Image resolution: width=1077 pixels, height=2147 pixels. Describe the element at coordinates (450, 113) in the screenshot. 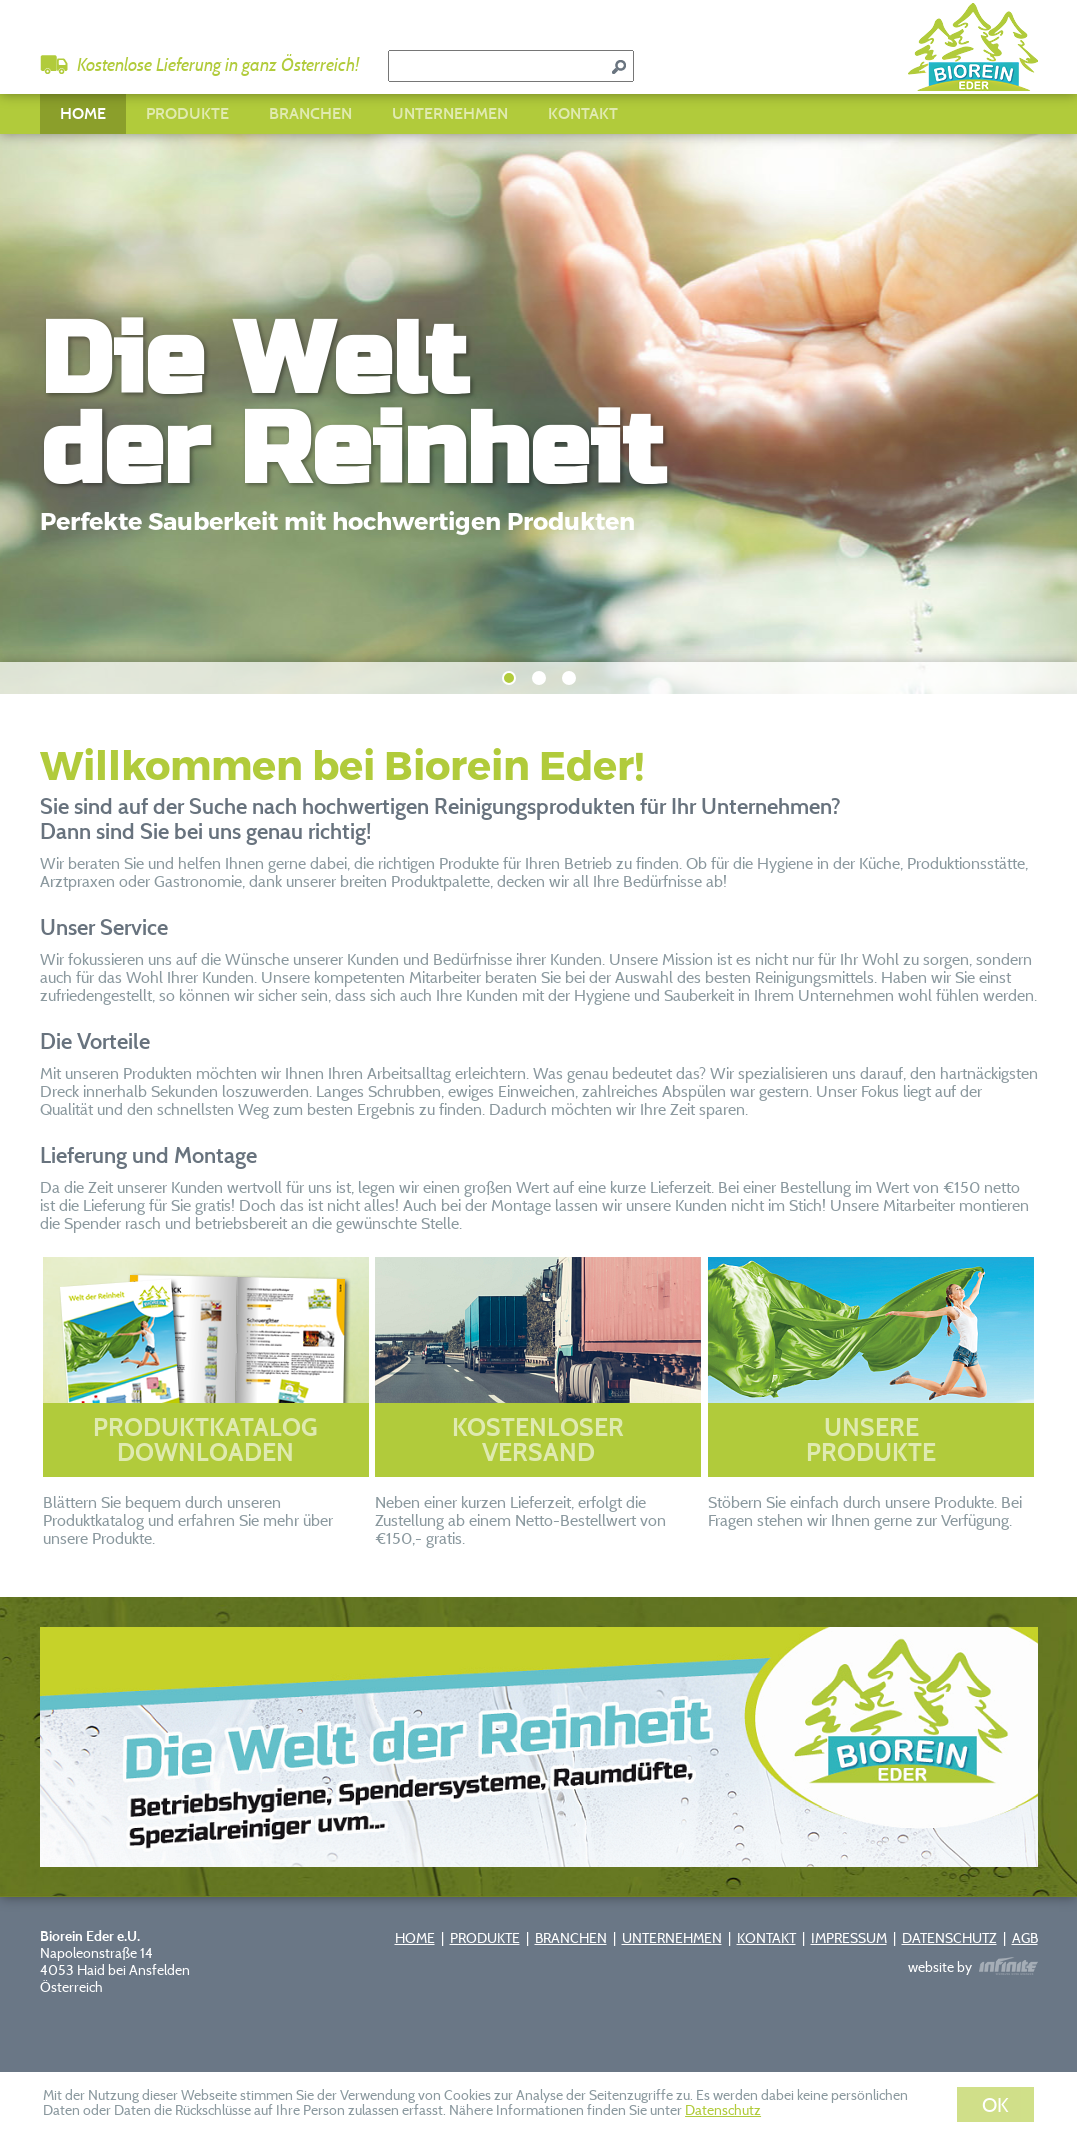

I see `UNTERNEHMEN` at that location.